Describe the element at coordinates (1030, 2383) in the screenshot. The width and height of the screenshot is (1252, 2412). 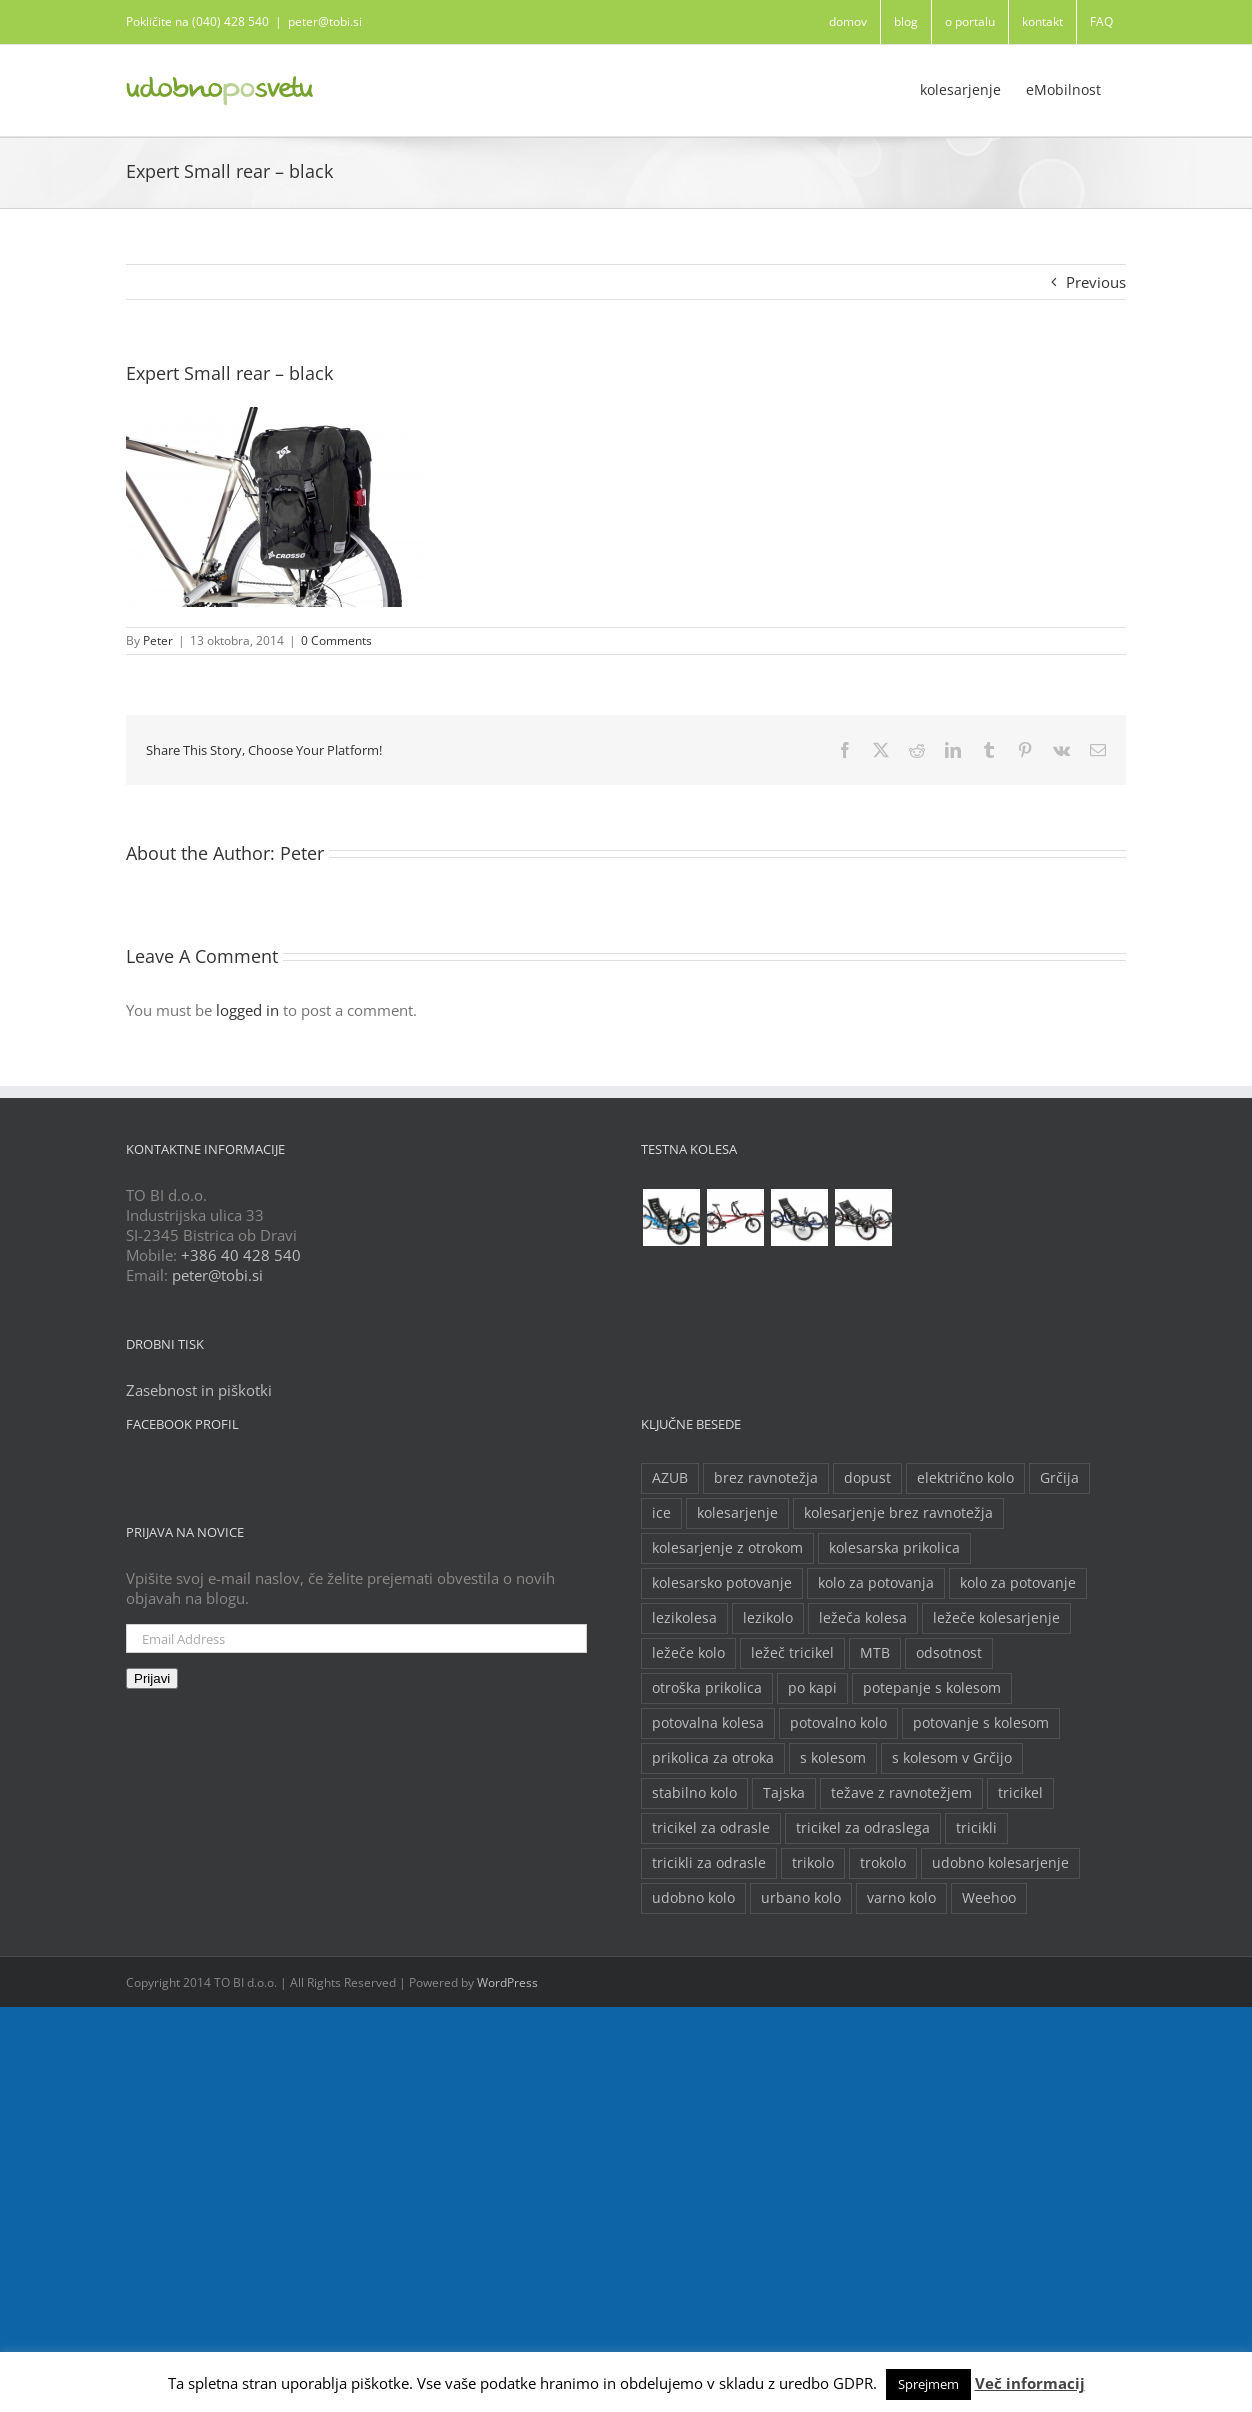
I see `Več informacij` at that location.